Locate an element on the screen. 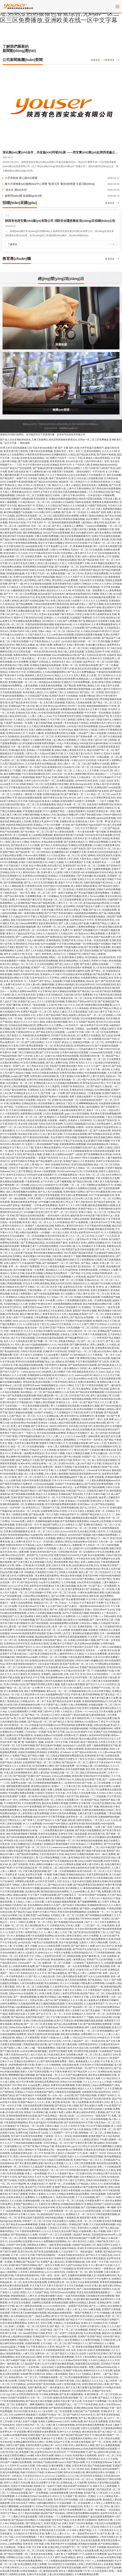 This screenshot has width=122, height=2576. chinese国产hd中国熟女 is located at coordinates (55, 1823).